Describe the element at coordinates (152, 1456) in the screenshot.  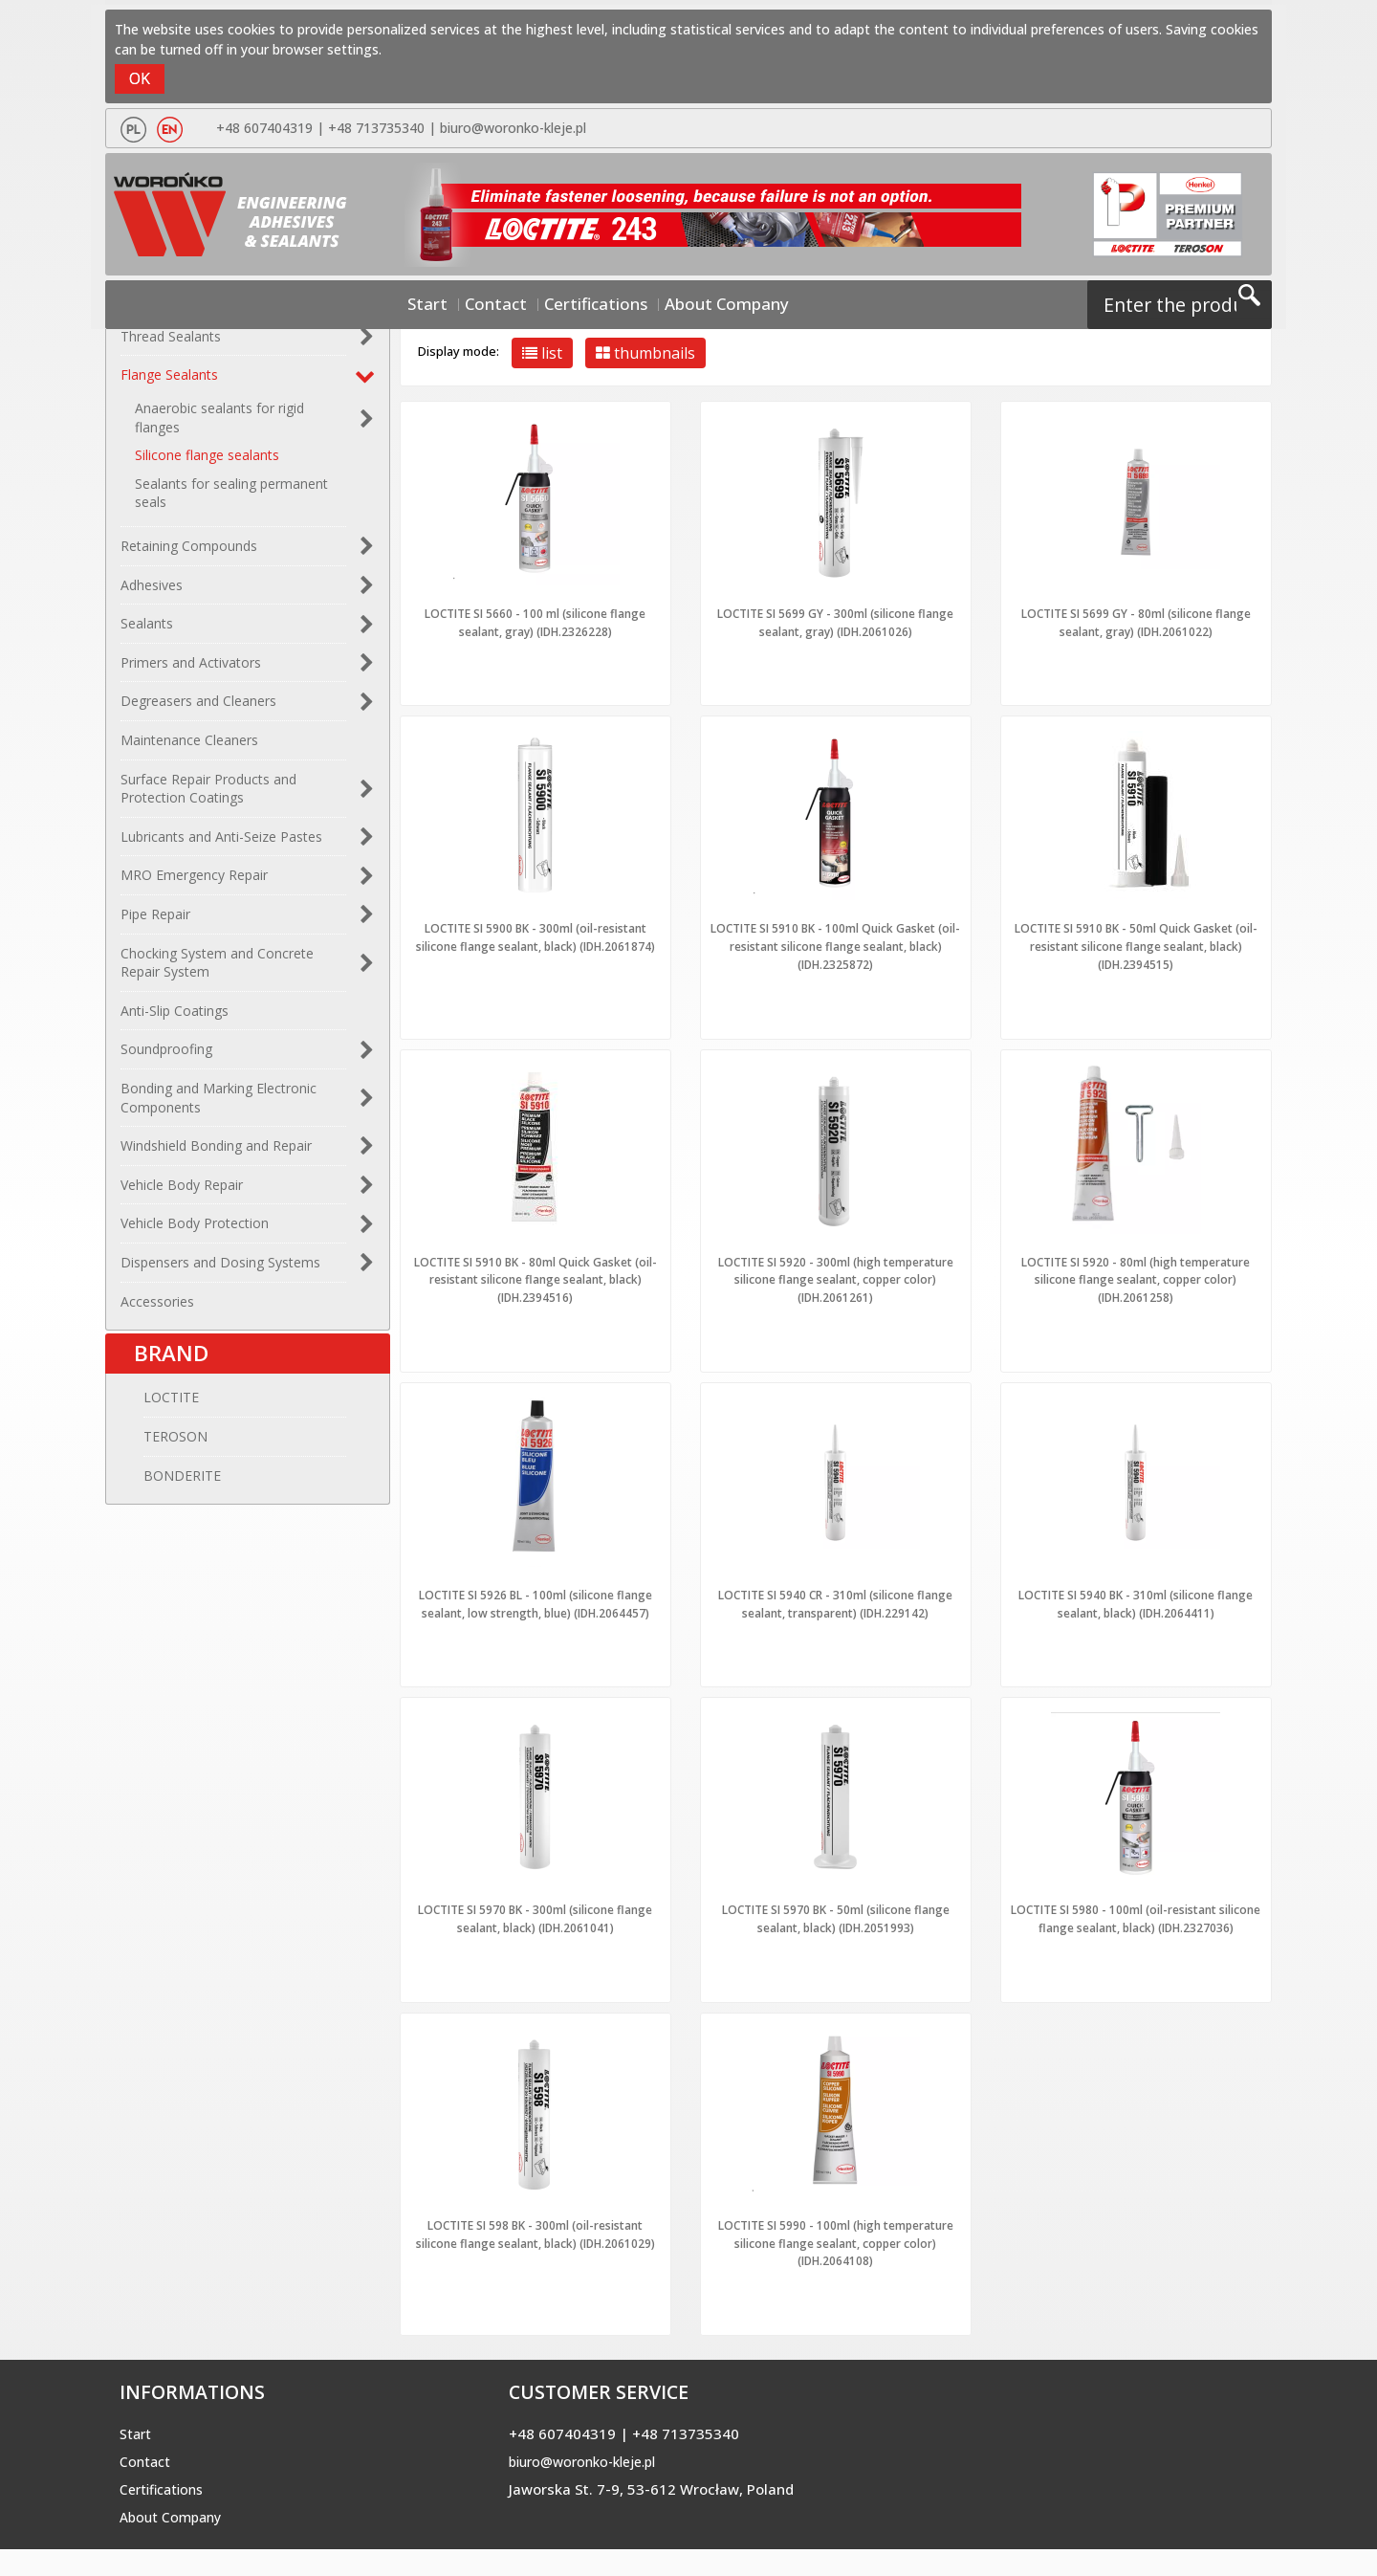
I see `TEROSON` at that location.